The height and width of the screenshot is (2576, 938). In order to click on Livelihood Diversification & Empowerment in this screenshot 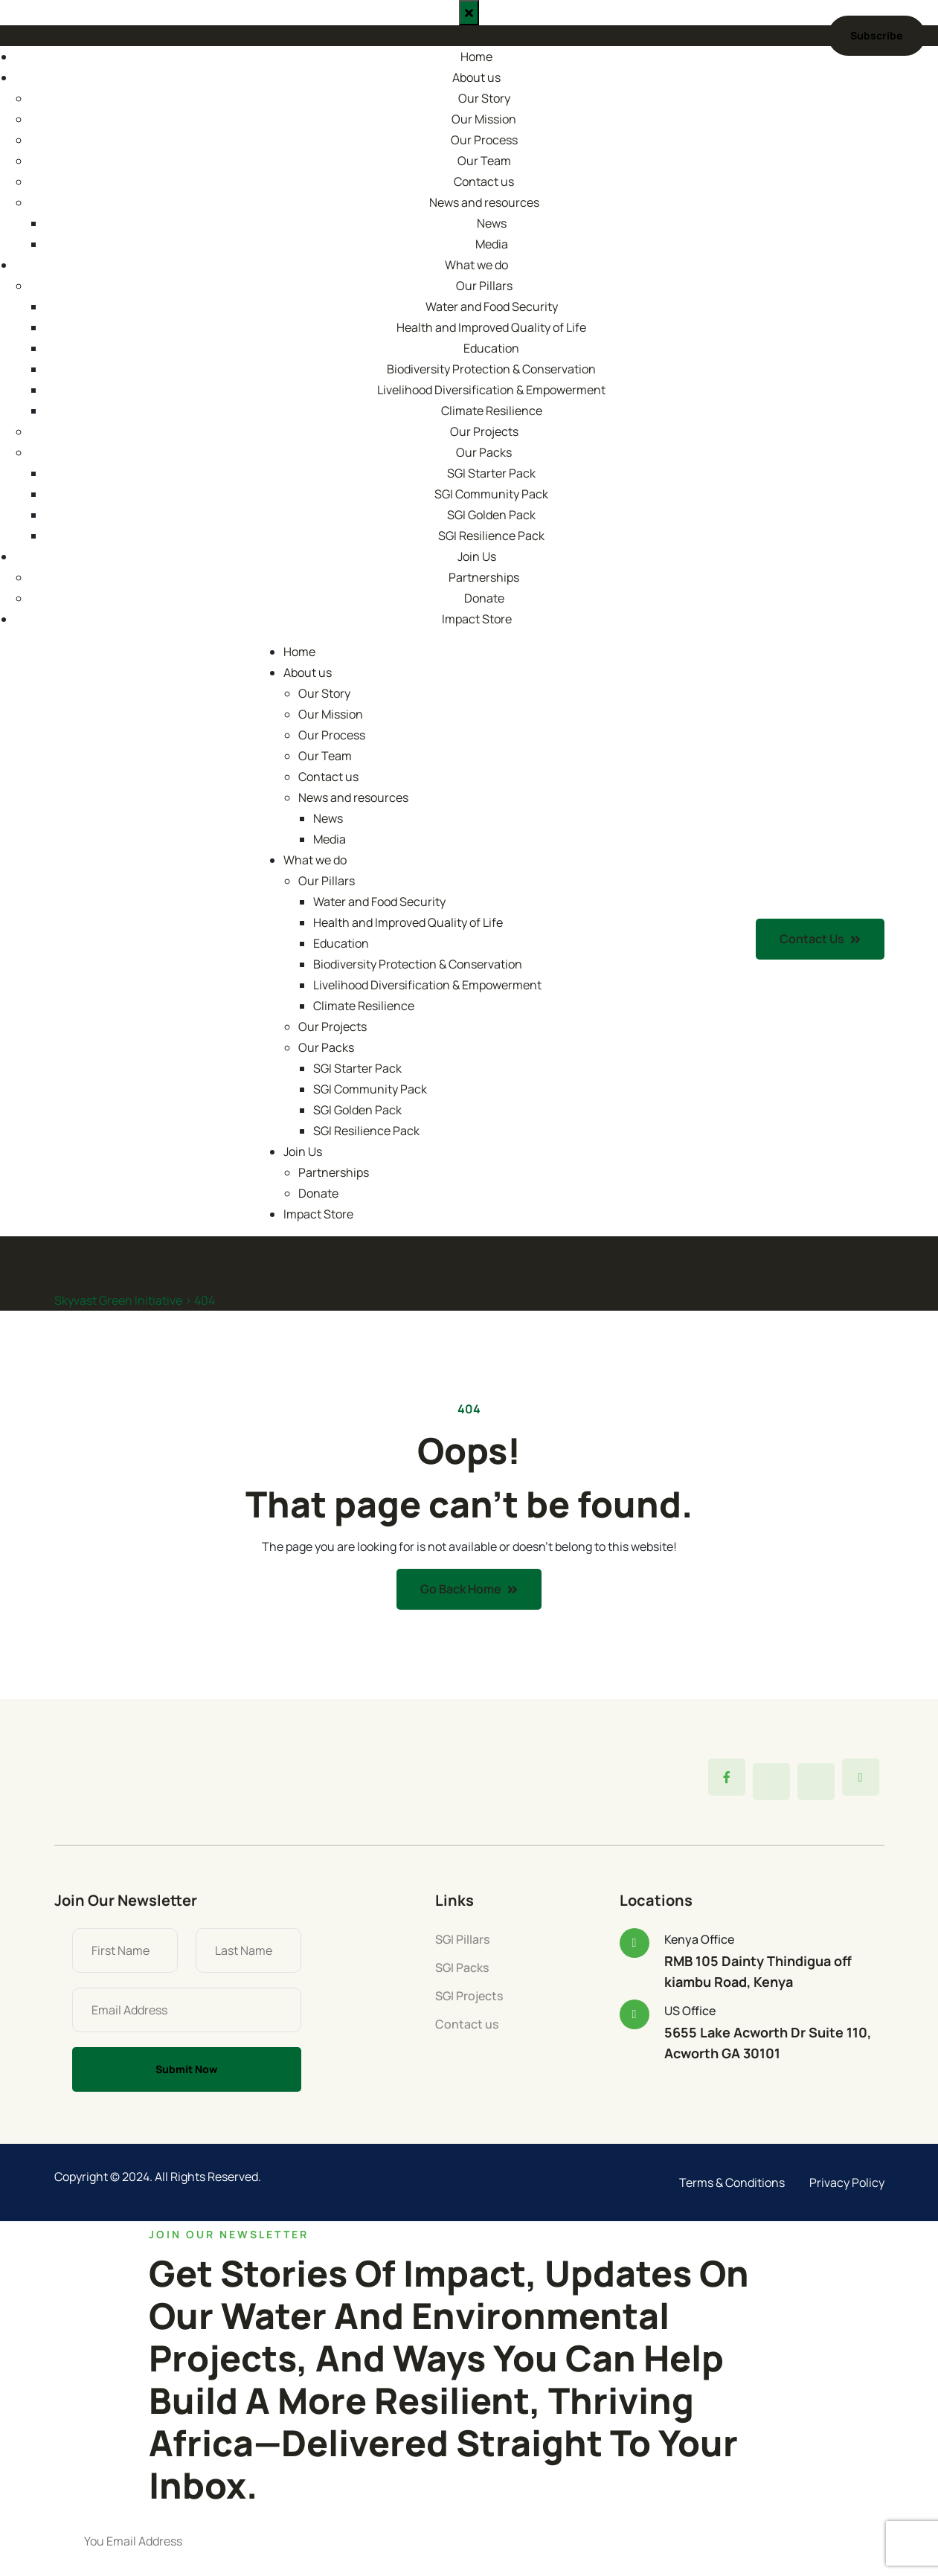, I will do `click(491, 390)`.